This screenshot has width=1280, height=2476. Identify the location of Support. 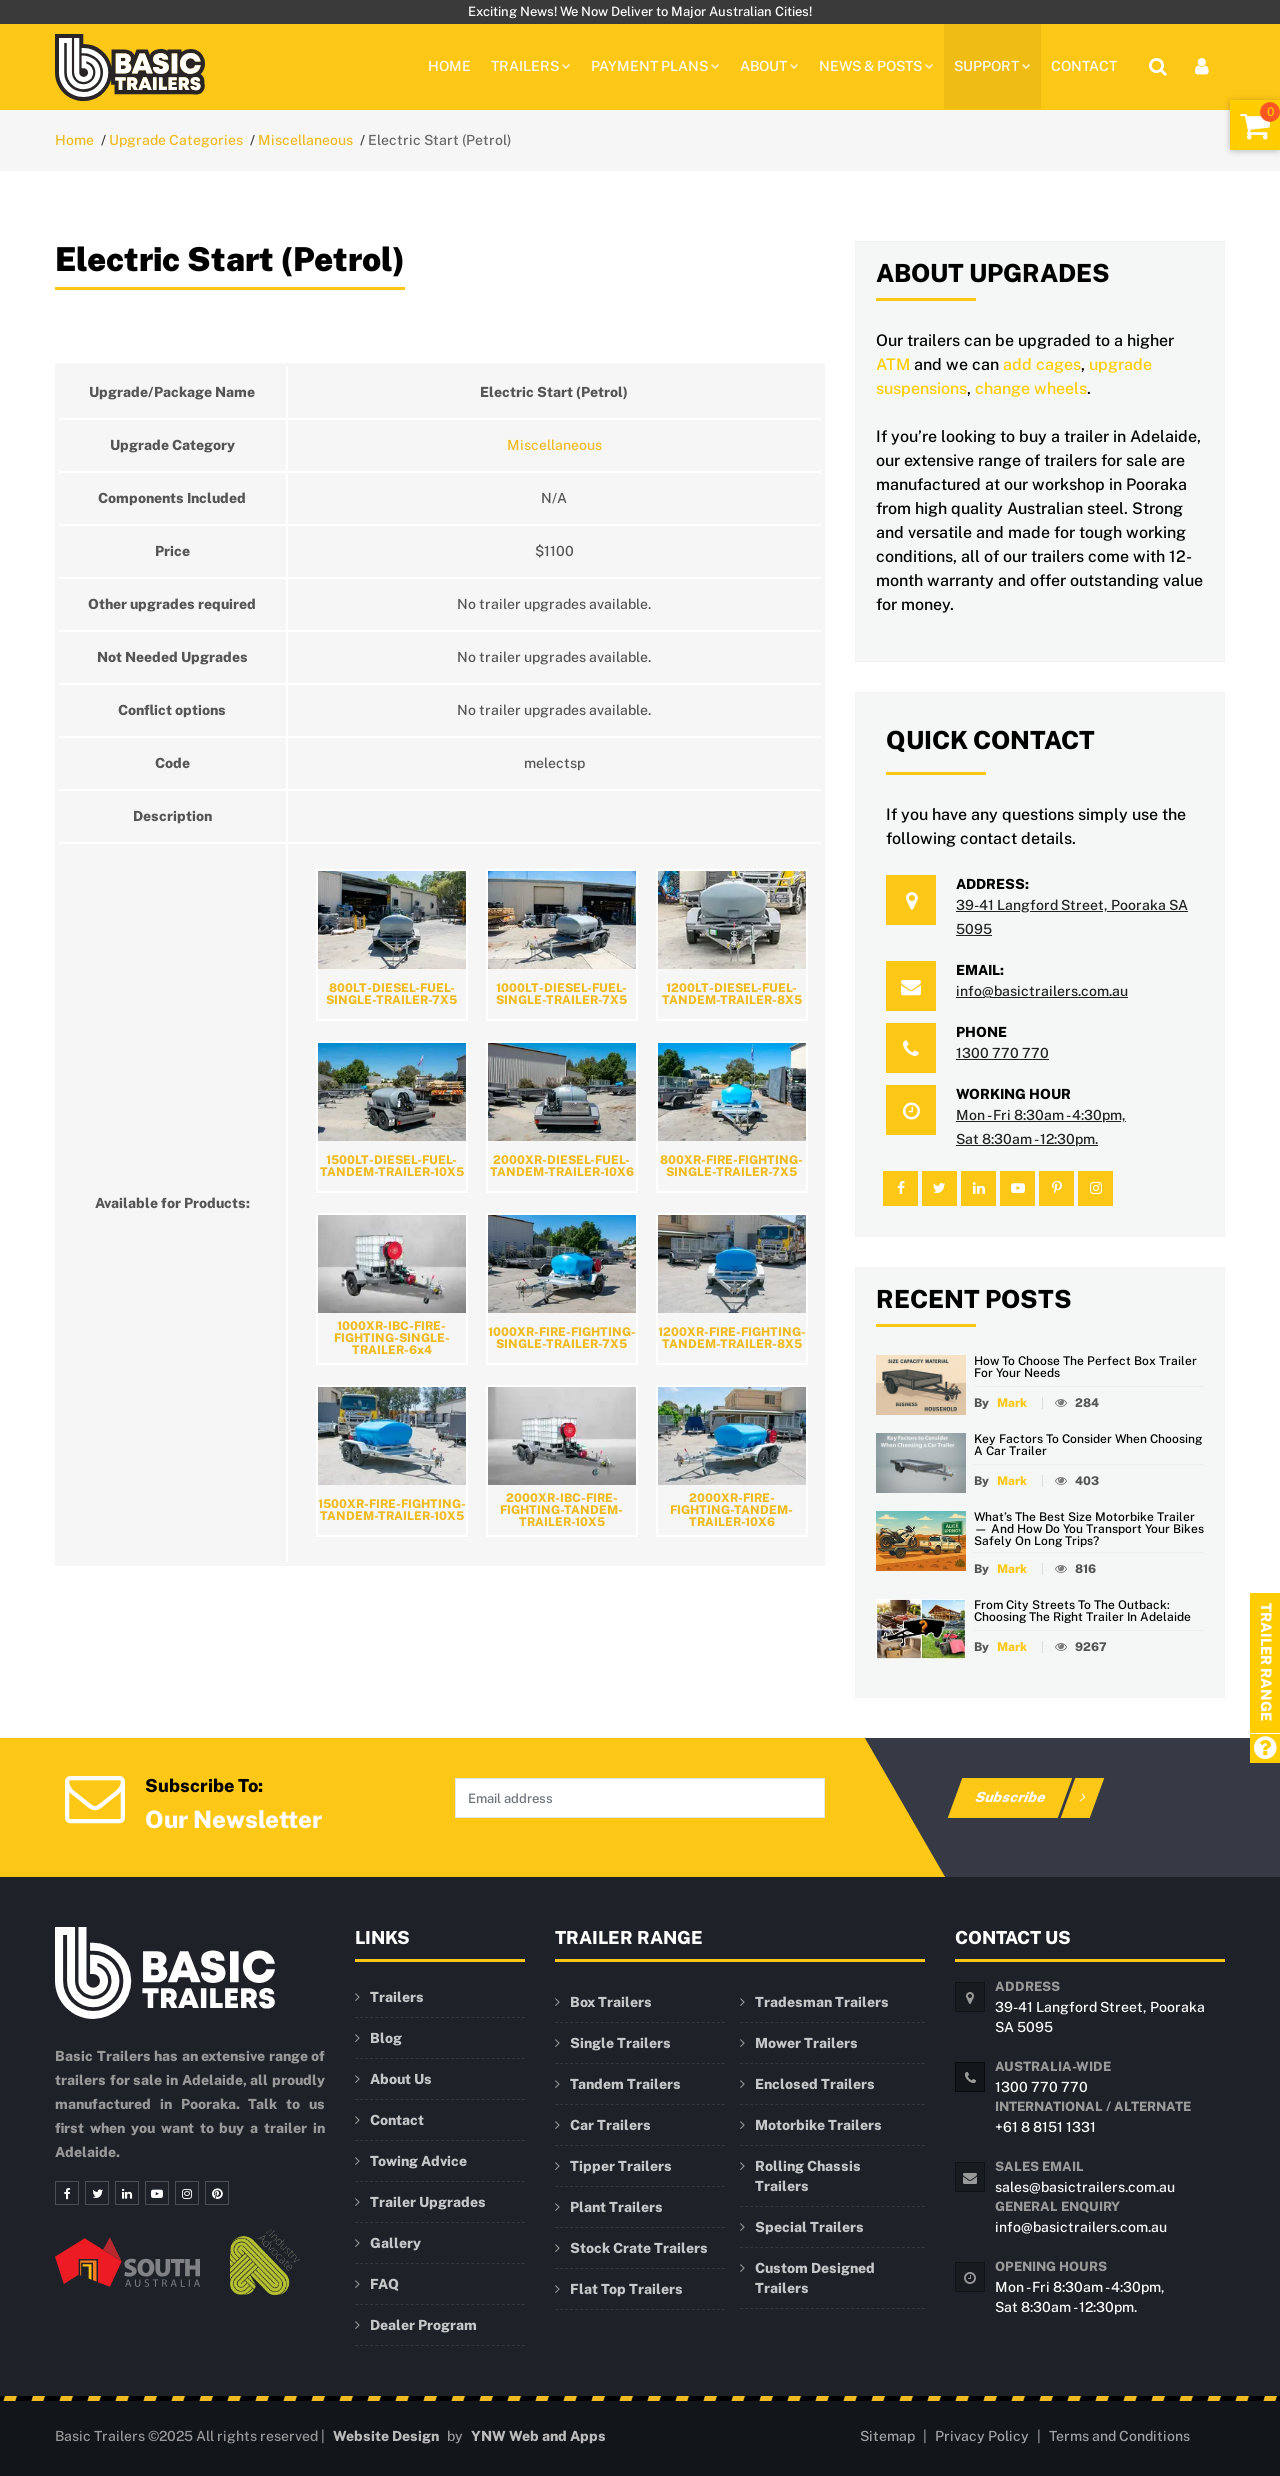
(992, 66).